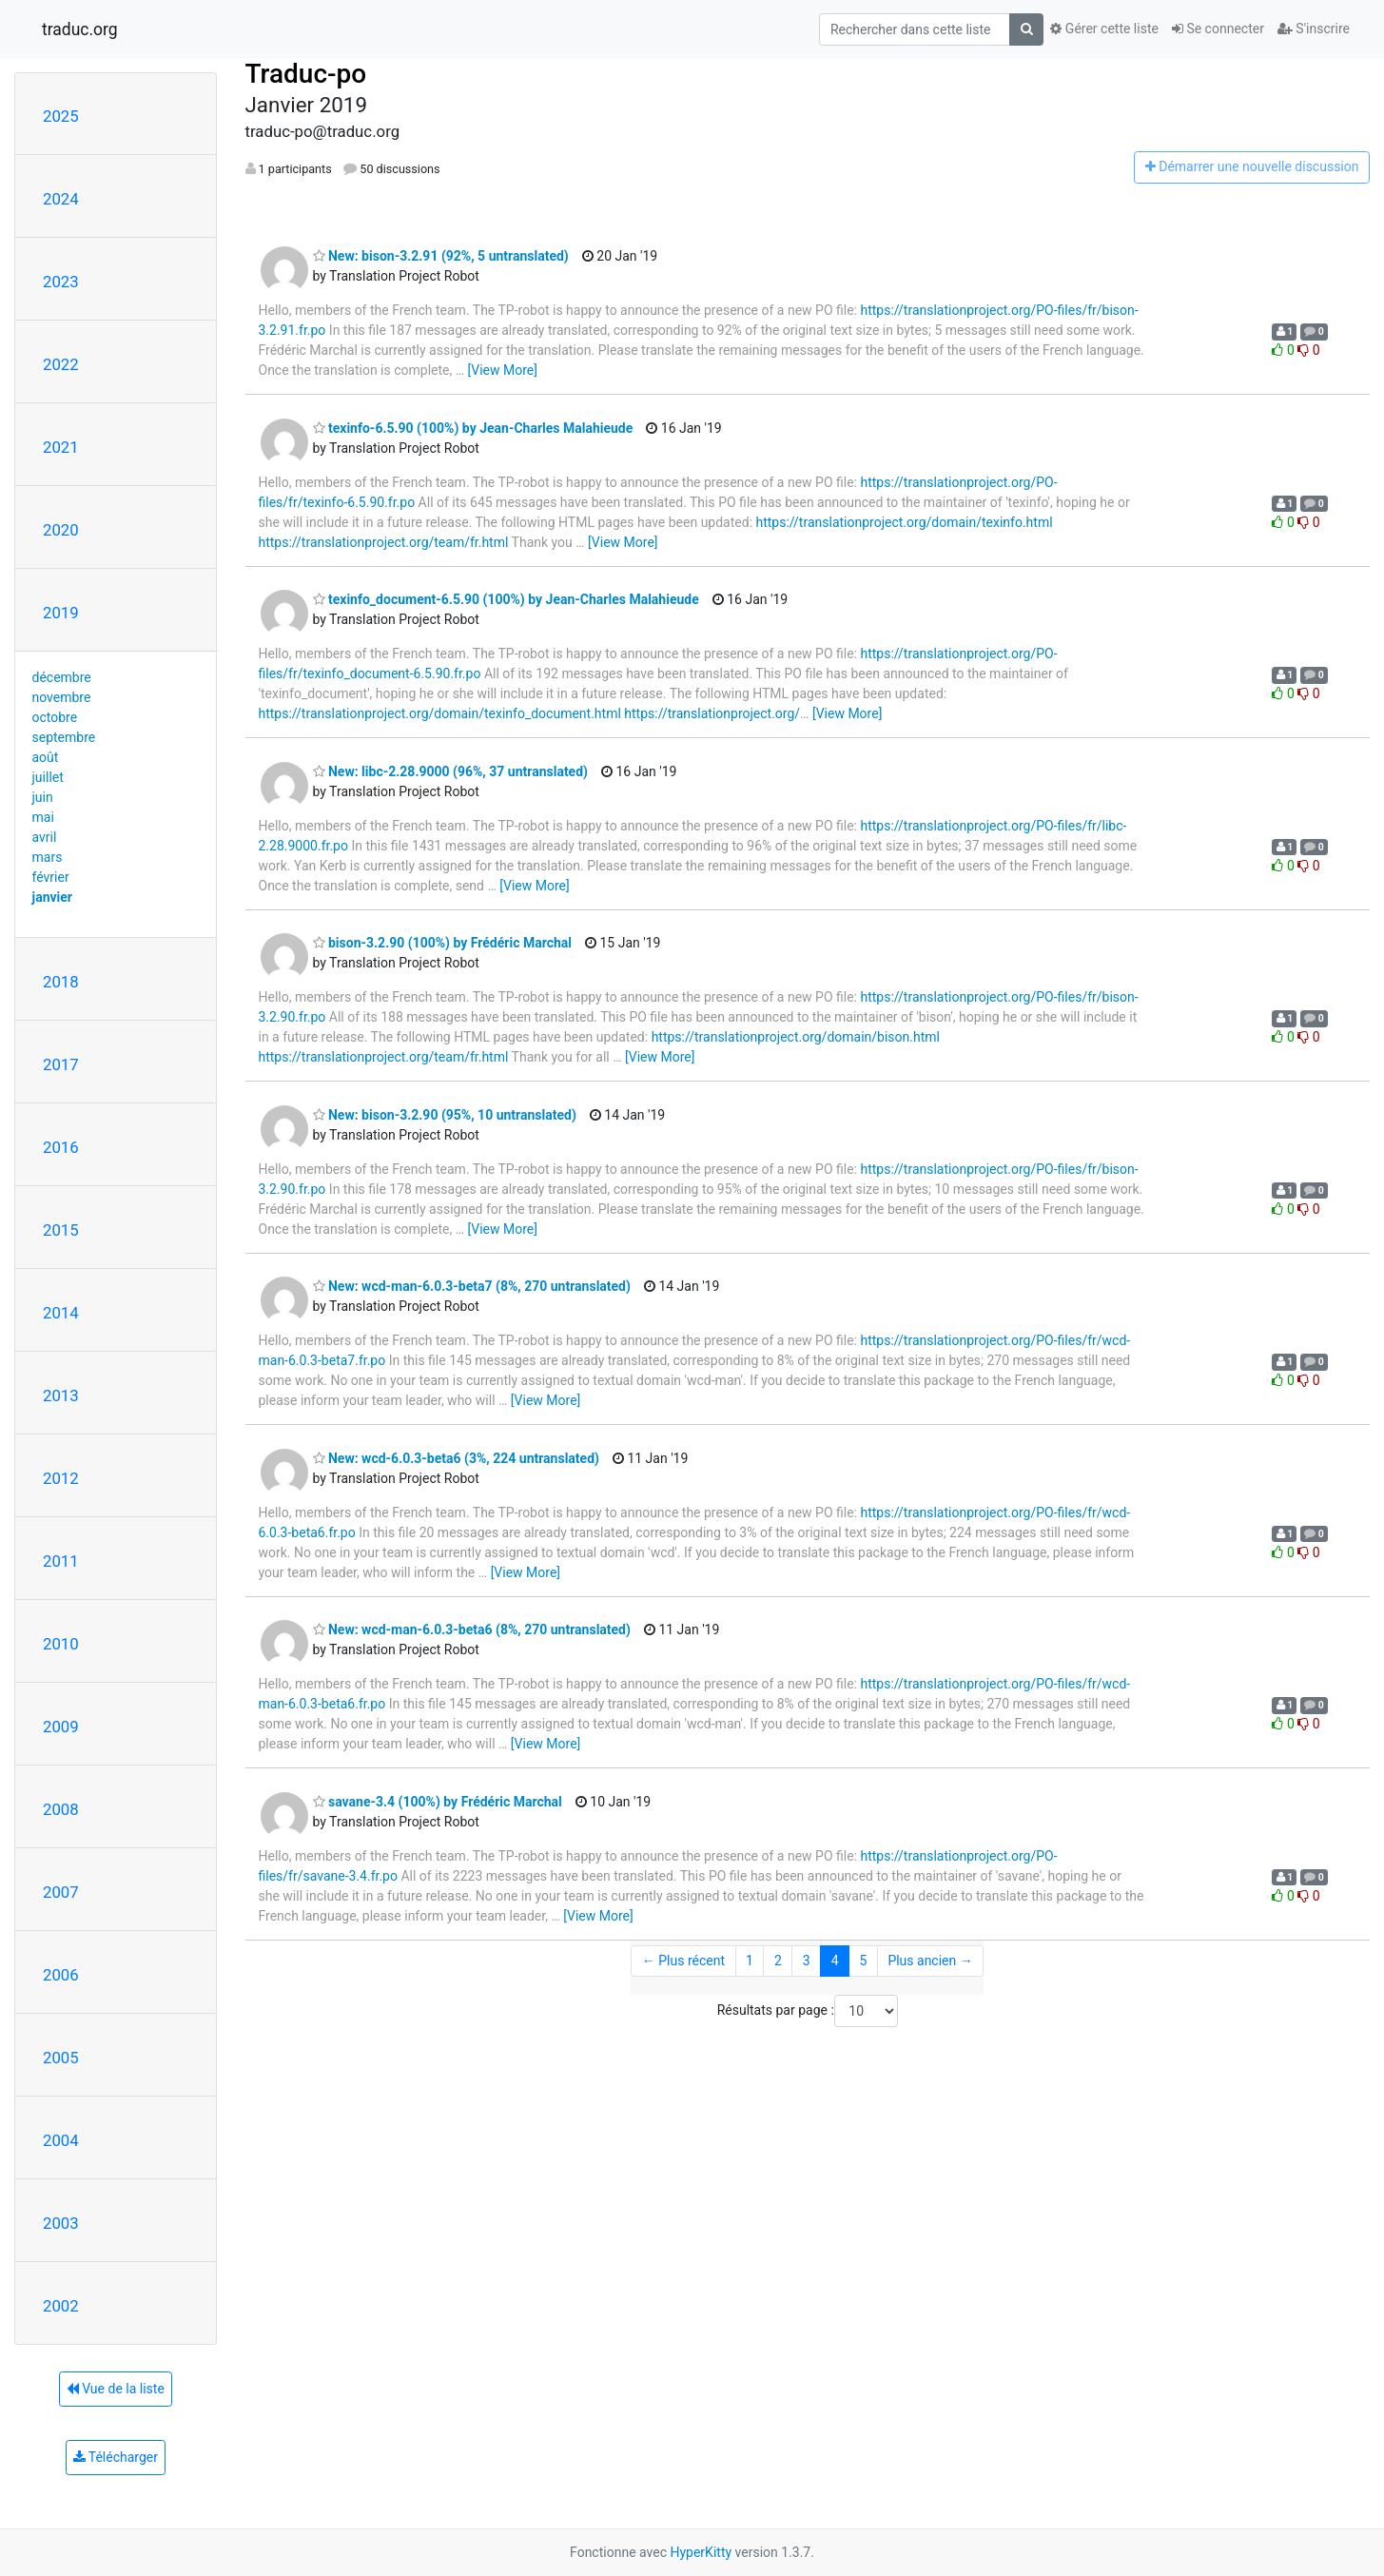  I want to click on Télécharger, so click(115, 2457).